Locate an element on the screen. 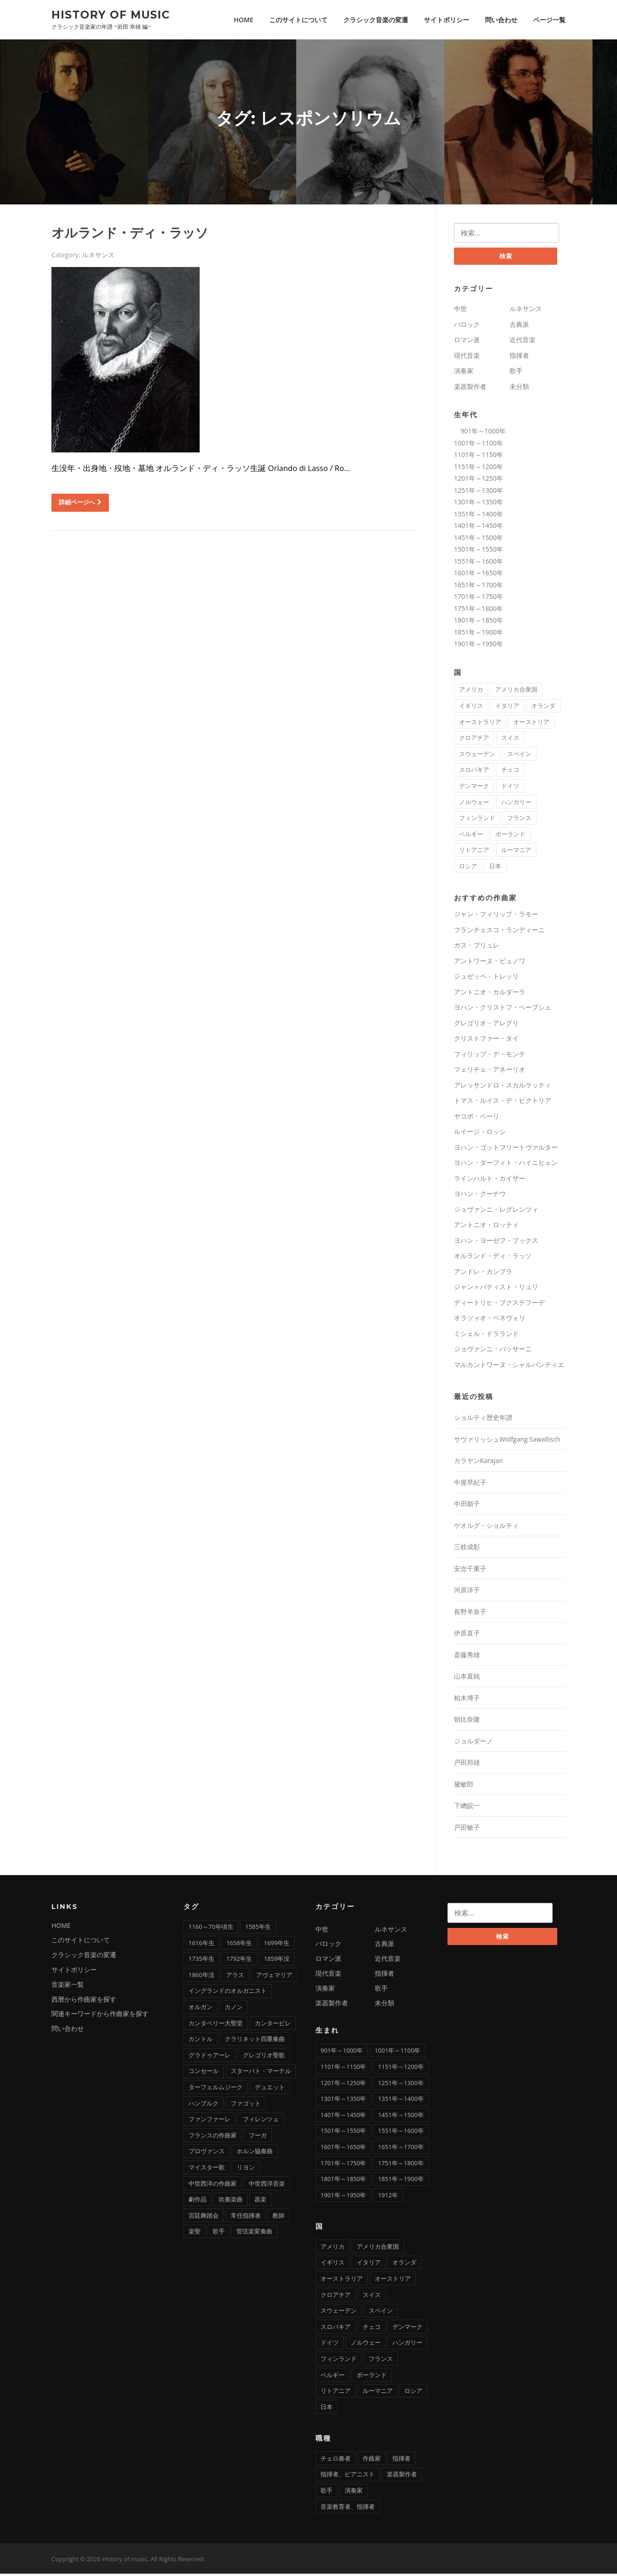 The width and height of the screenshot is (617, 2576). カンタービレ [カンタービレ (1個の項目)] is located at coordinates (273, 2025).